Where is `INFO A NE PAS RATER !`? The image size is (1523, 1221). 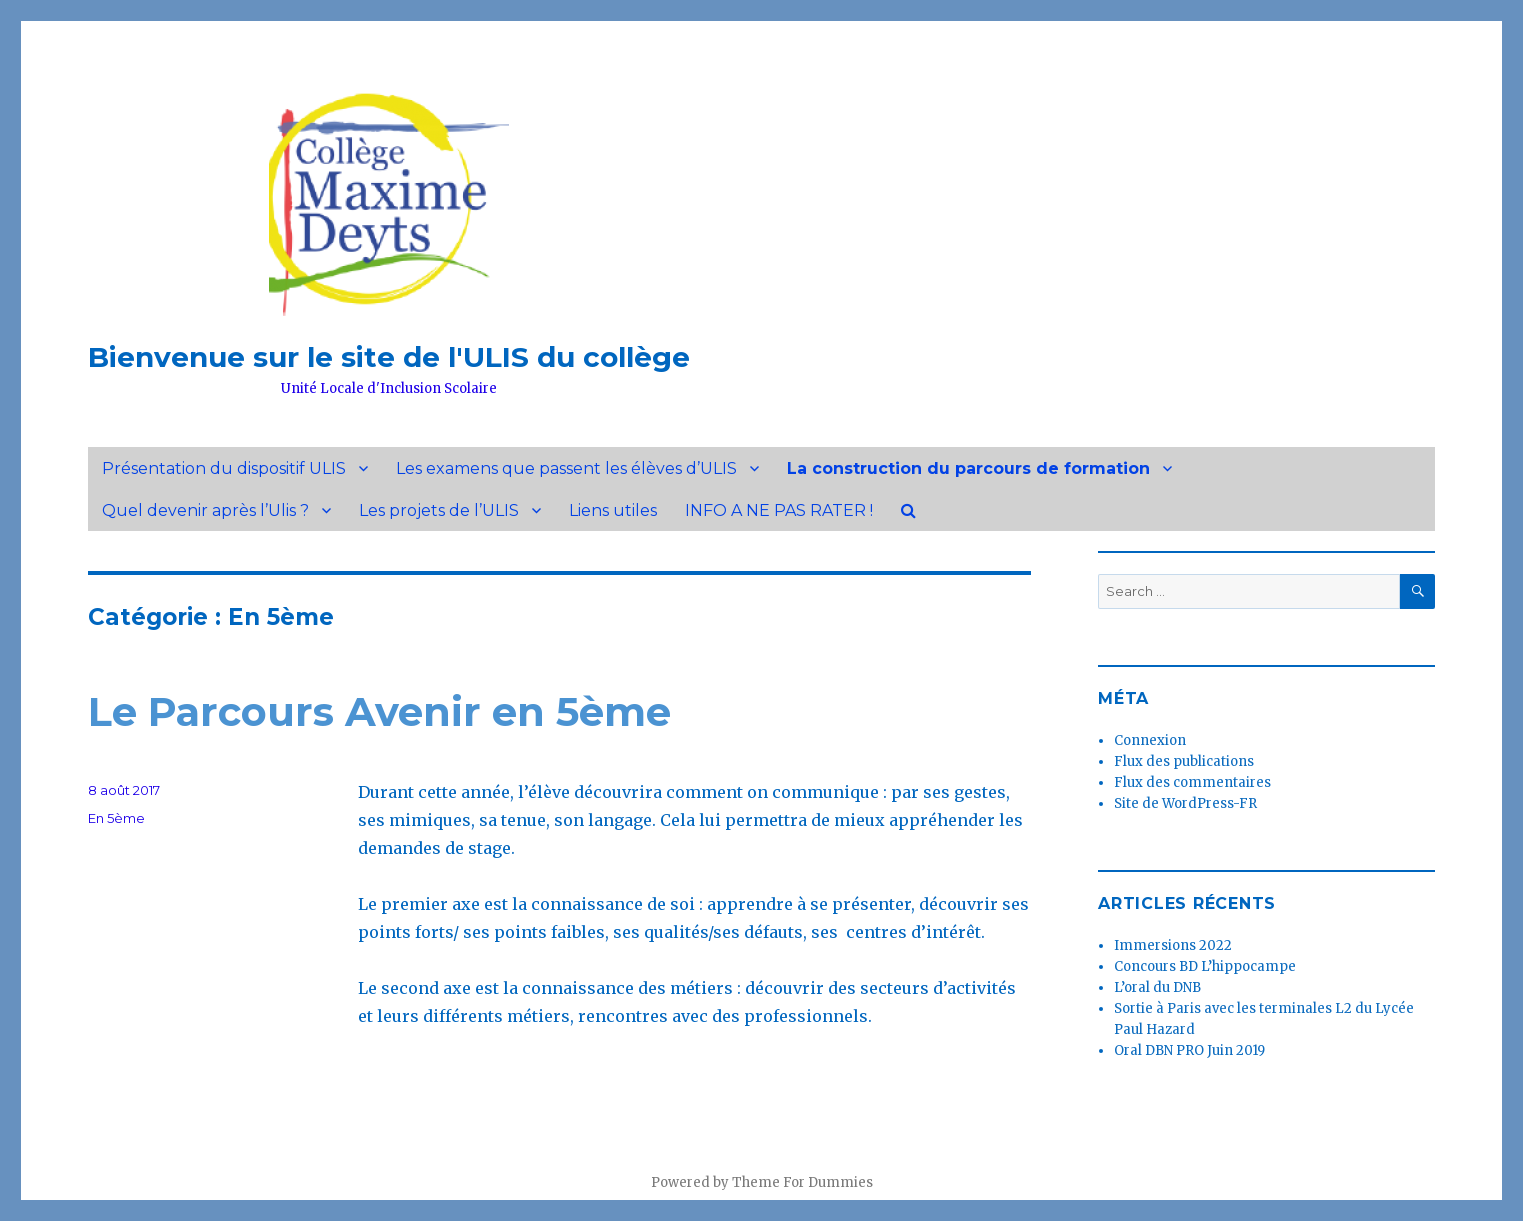 INFO A NE PAS RATER ! is located at coordinates (779, 510).